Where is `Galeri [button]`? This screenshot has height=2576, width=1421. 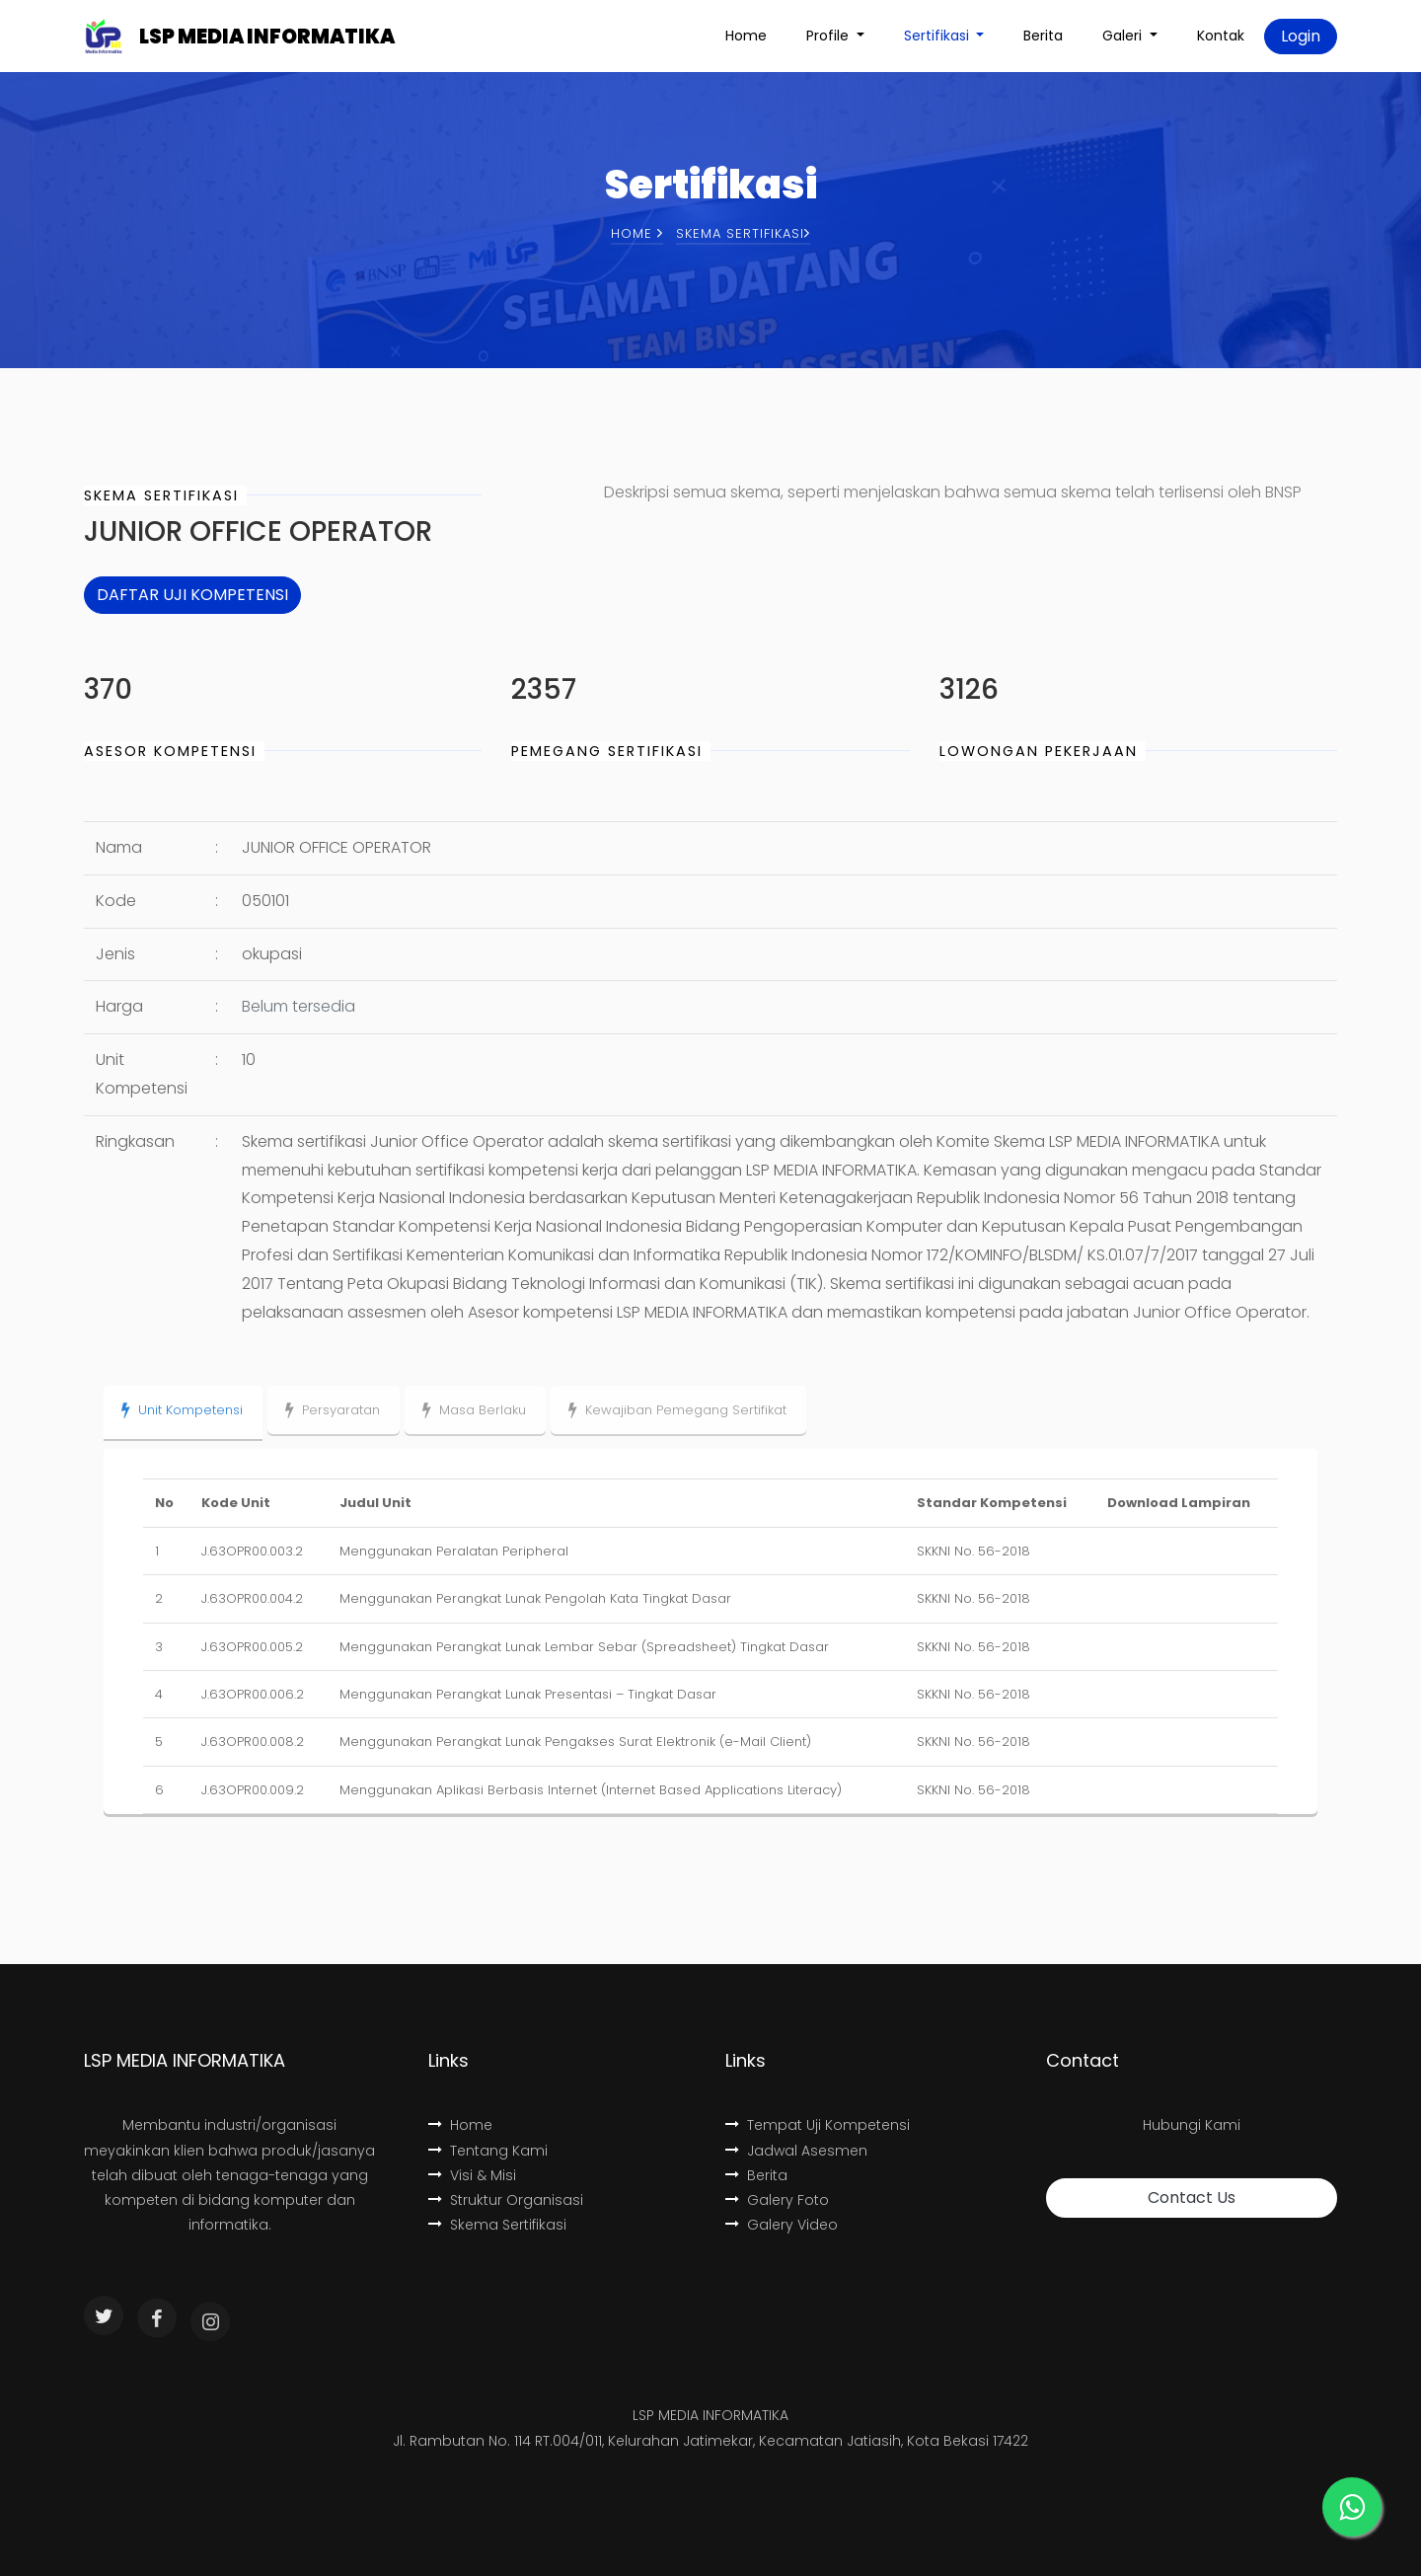 Galeri [button] is located at coordinates (1124, 35).